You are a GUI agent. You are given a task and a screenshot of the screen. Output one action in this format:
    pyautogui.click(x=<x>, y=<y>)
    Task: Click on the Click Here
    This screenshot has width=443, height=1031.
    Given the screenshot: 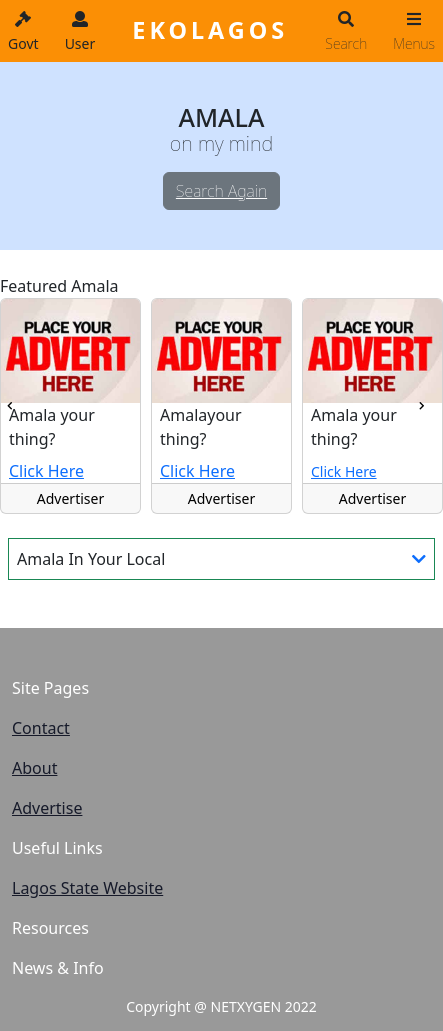 What is the action you would take?
    pyautogui.click(x=46, y=471)
    